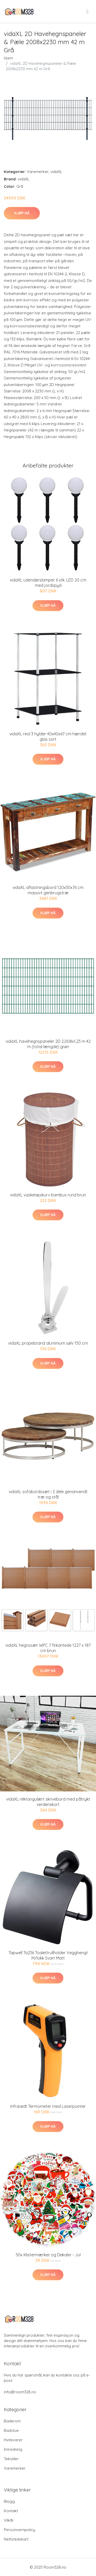 This screenshot has width=96, height=2576. What do you see at coordinates (48, 2254) in the screenshot?
I see `50x Klistermærker og Dekaler - Jul` at bounding box center [48, 2254].